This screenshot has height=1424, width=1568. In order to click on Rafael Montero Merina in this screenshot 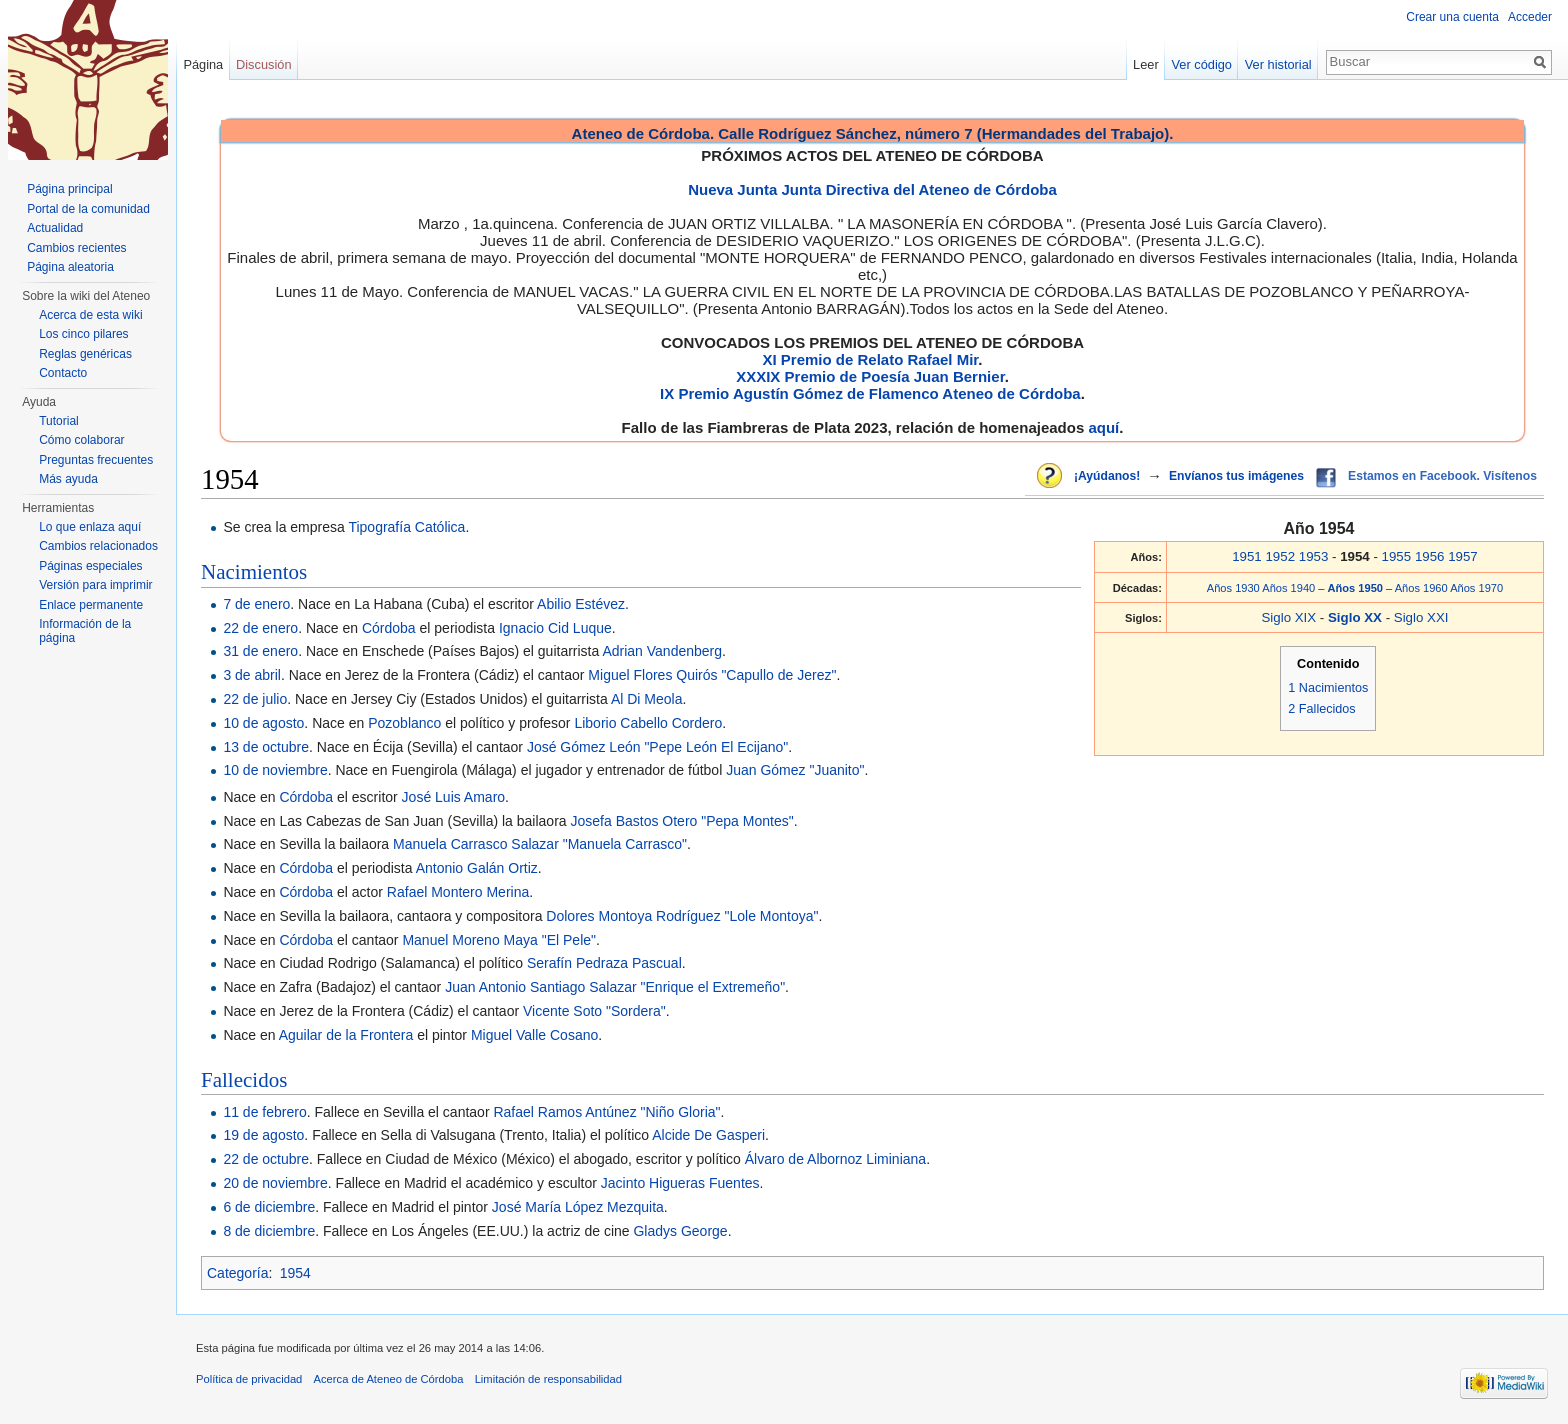, I will do `click(458, 892)`.